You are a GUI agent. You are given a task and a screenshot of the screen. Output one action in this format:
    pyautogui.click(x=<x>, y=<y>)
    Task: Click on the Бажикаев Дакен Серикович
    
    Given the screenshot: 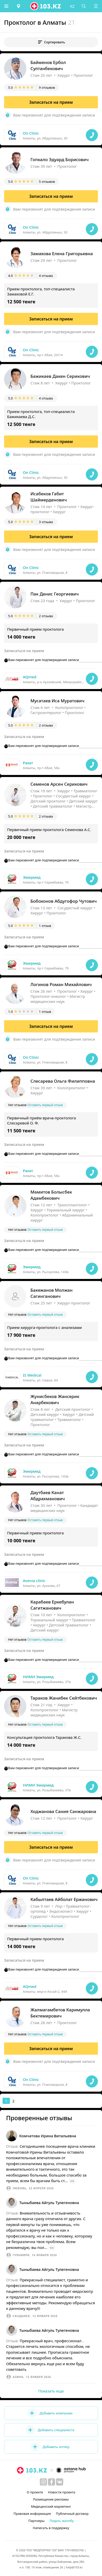 What is the action you would take?
    pyautogui.click(x=60, y=376)
    